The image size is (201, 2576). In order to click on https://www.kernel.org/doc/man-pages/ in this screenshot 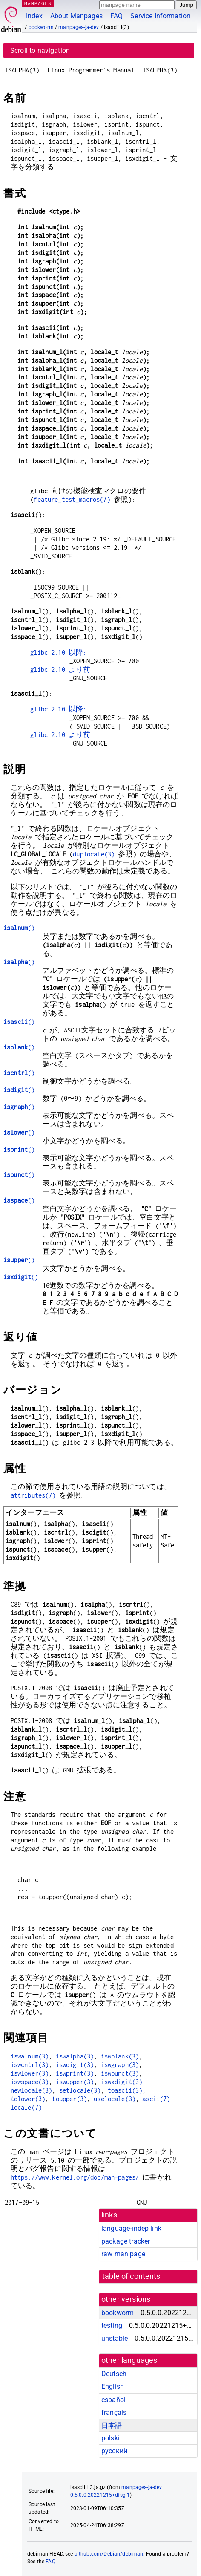, I will do `click(75, 2177)`.